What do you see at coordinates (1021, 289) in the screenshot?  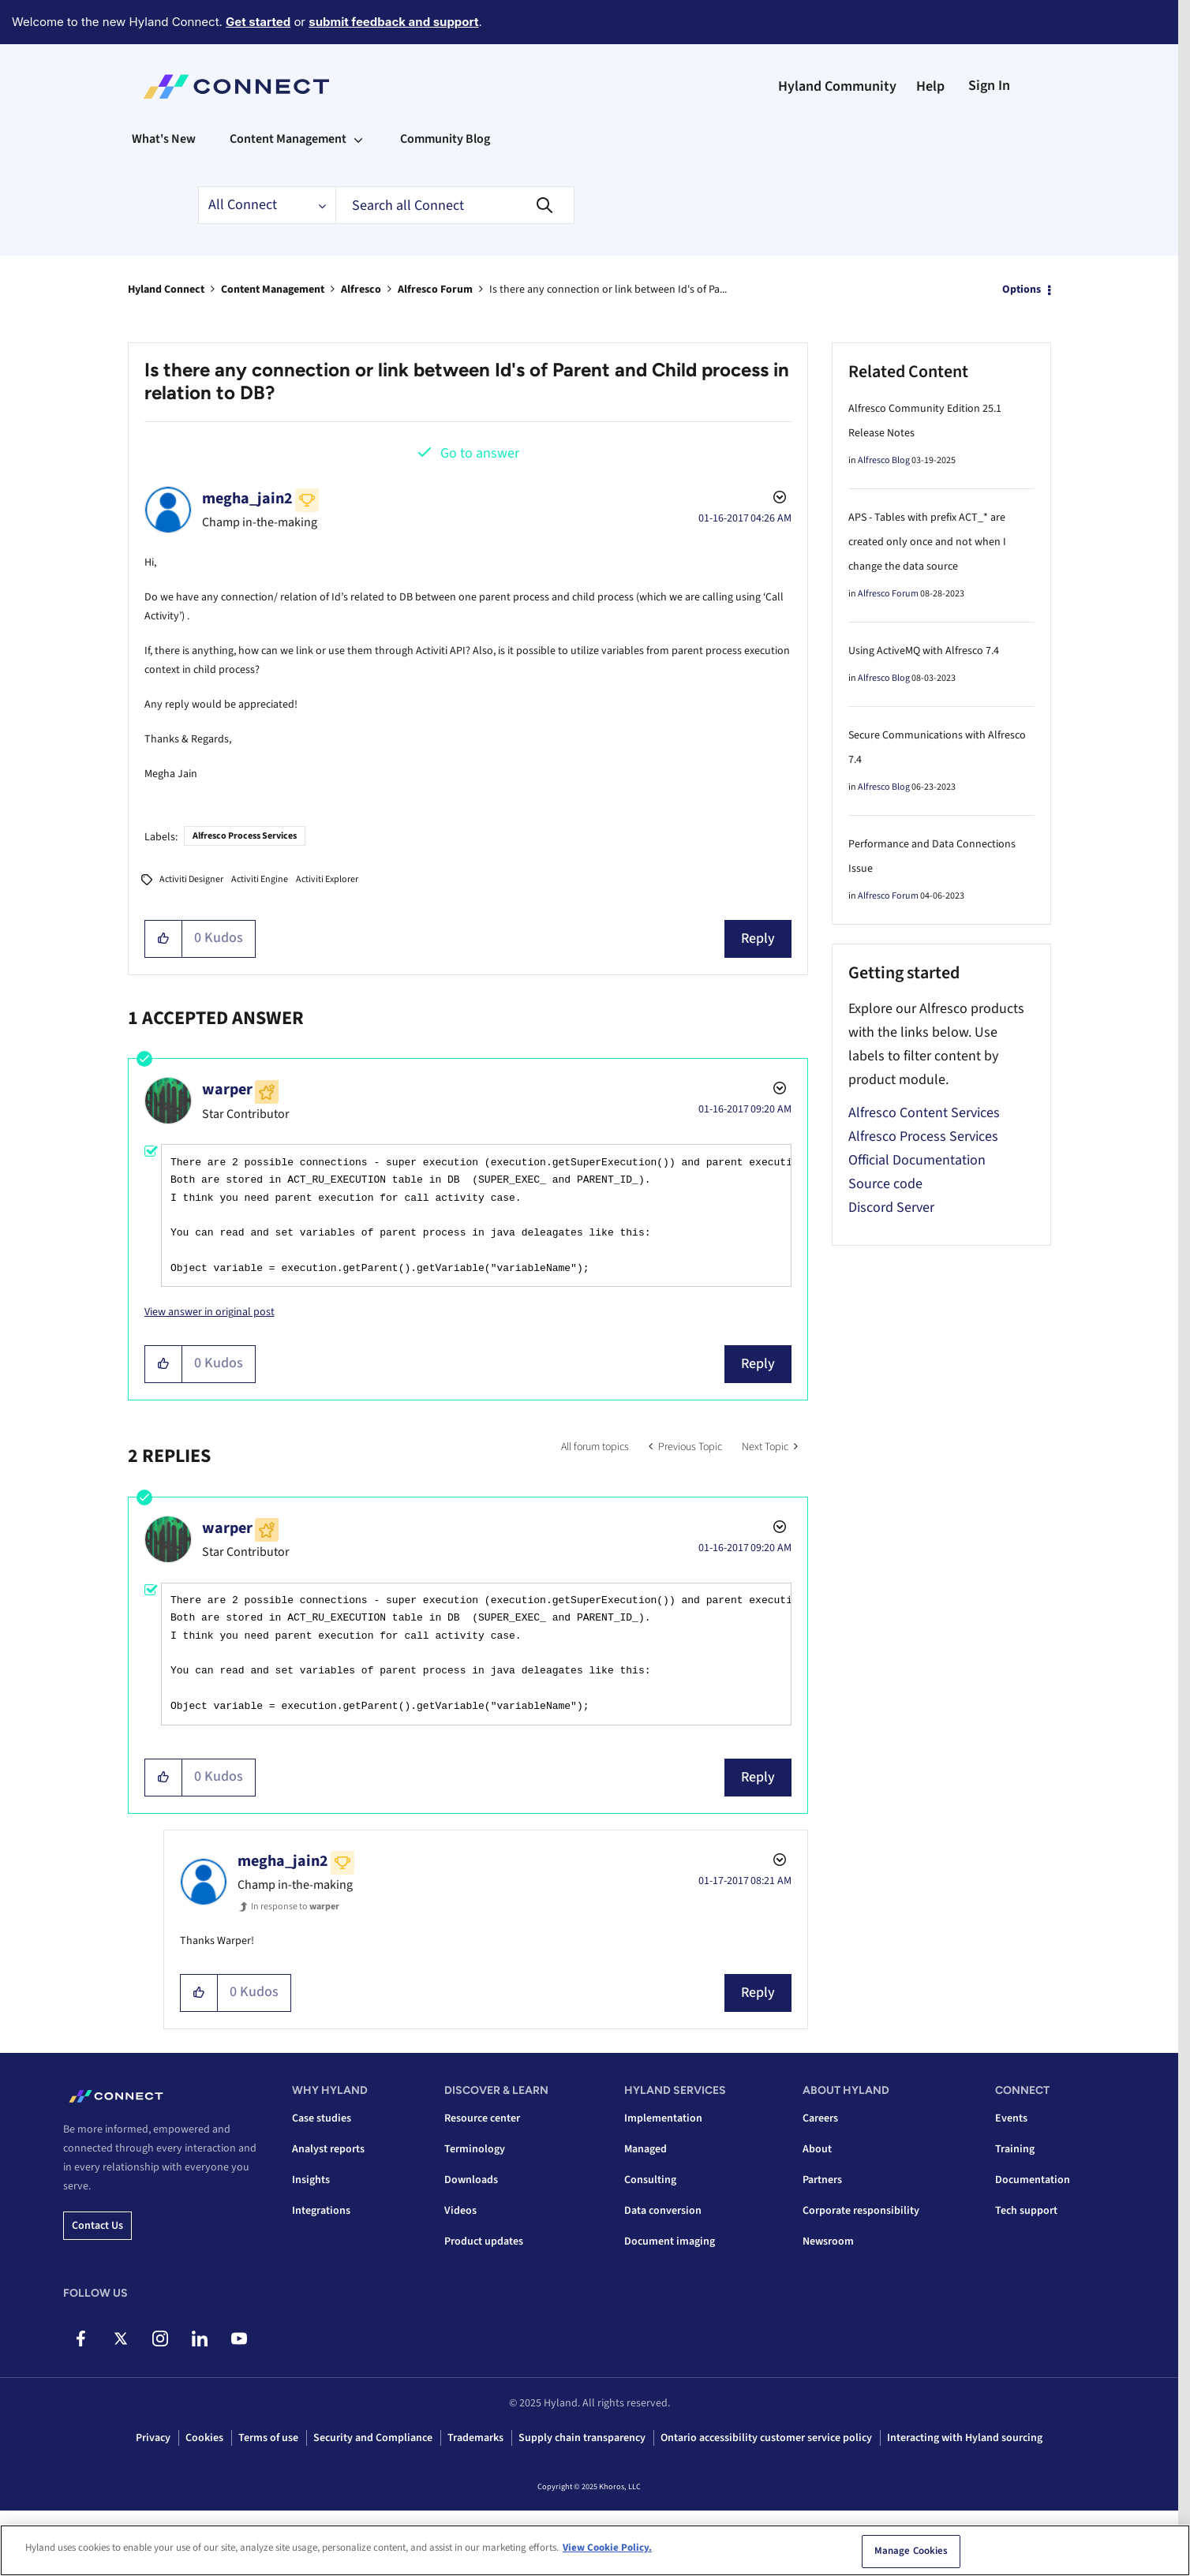 I see `Options [button]` at bounding box center [1021, 289].